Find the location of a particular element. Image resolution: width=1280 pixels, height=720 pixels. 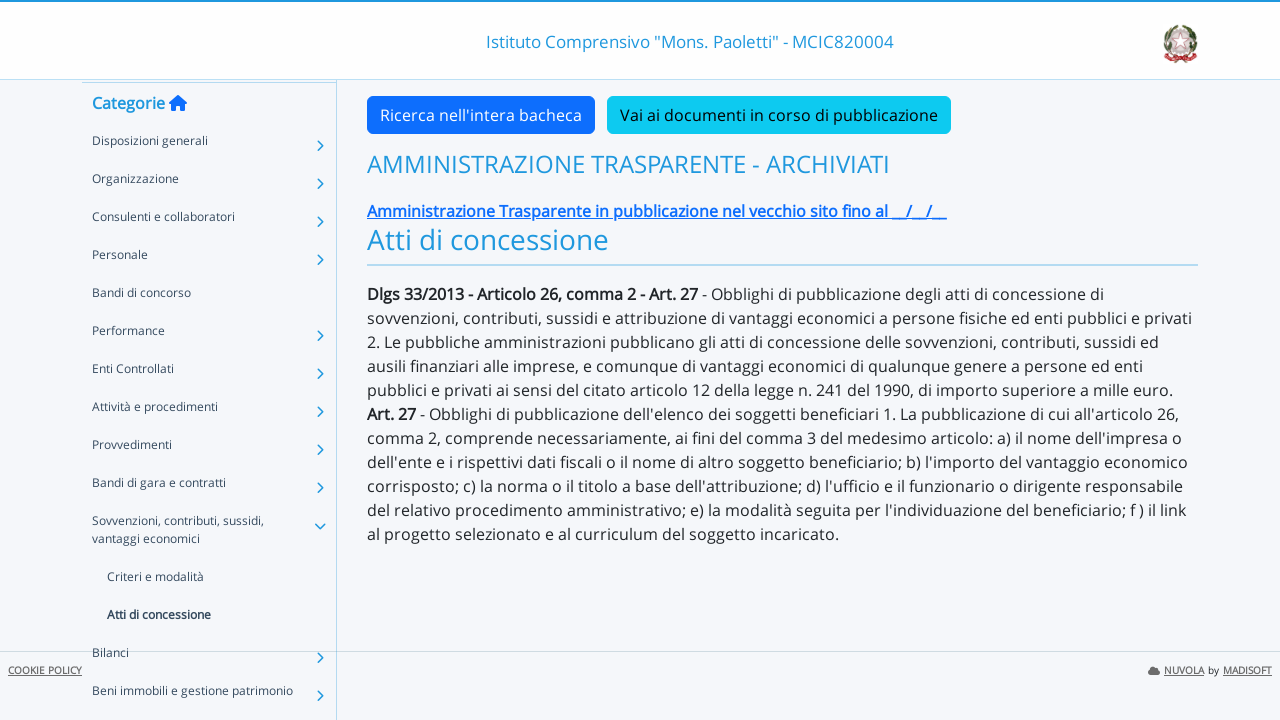

Consulenti e collaboratori is located at coordinates (163, 254).